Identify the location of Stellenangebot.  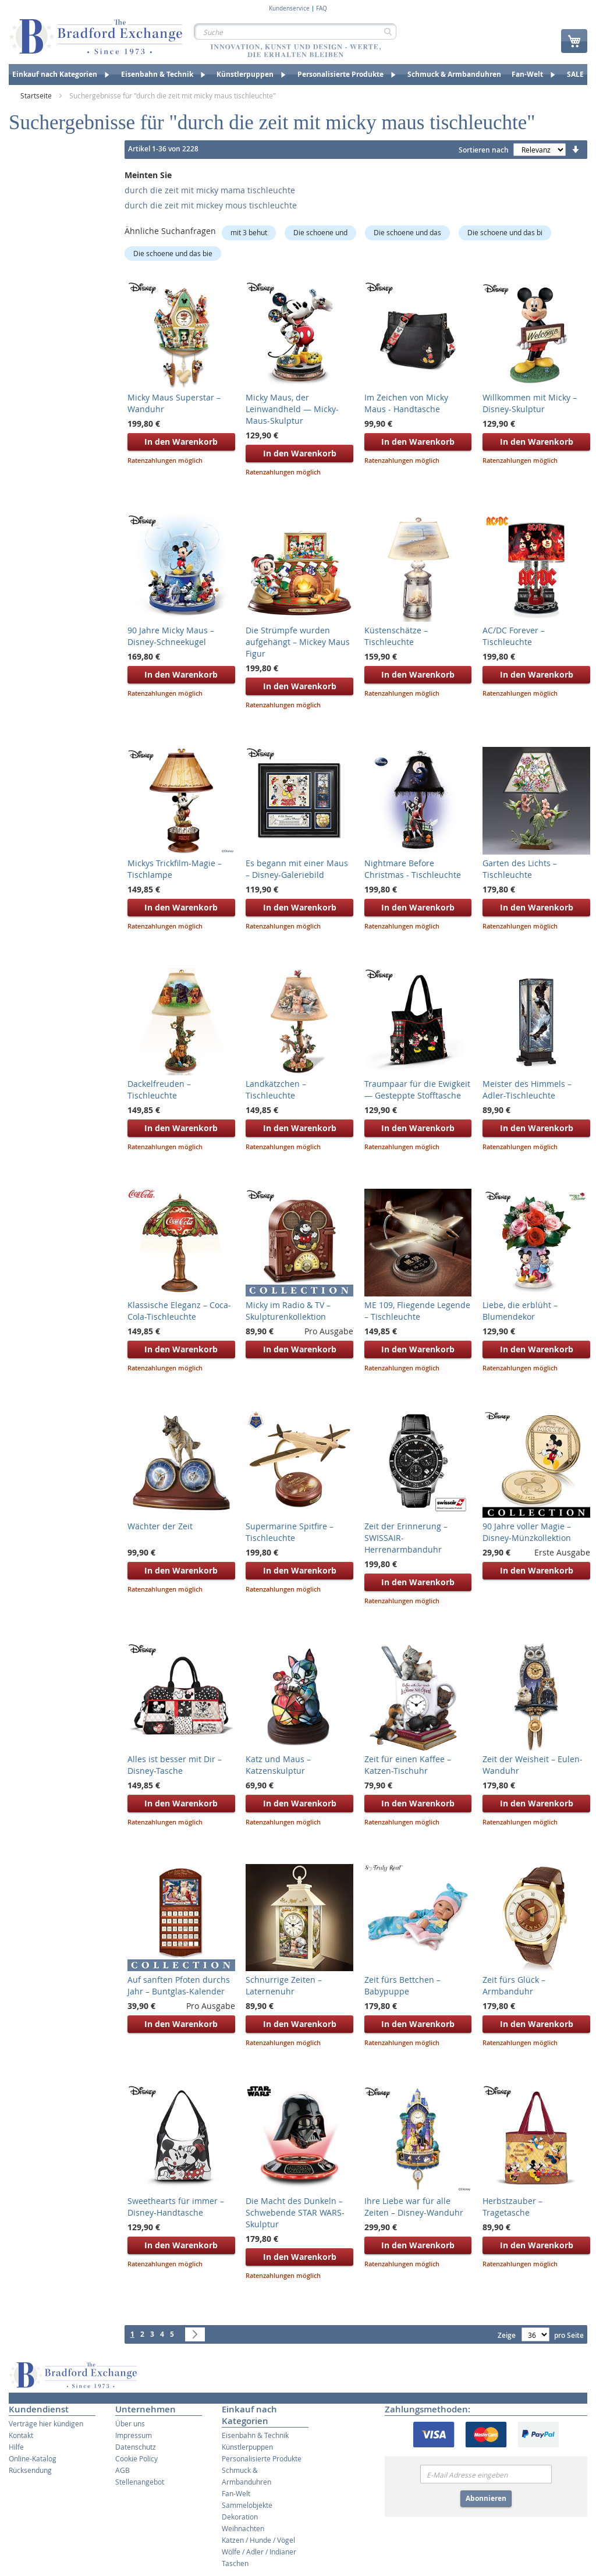
(139, 2481).